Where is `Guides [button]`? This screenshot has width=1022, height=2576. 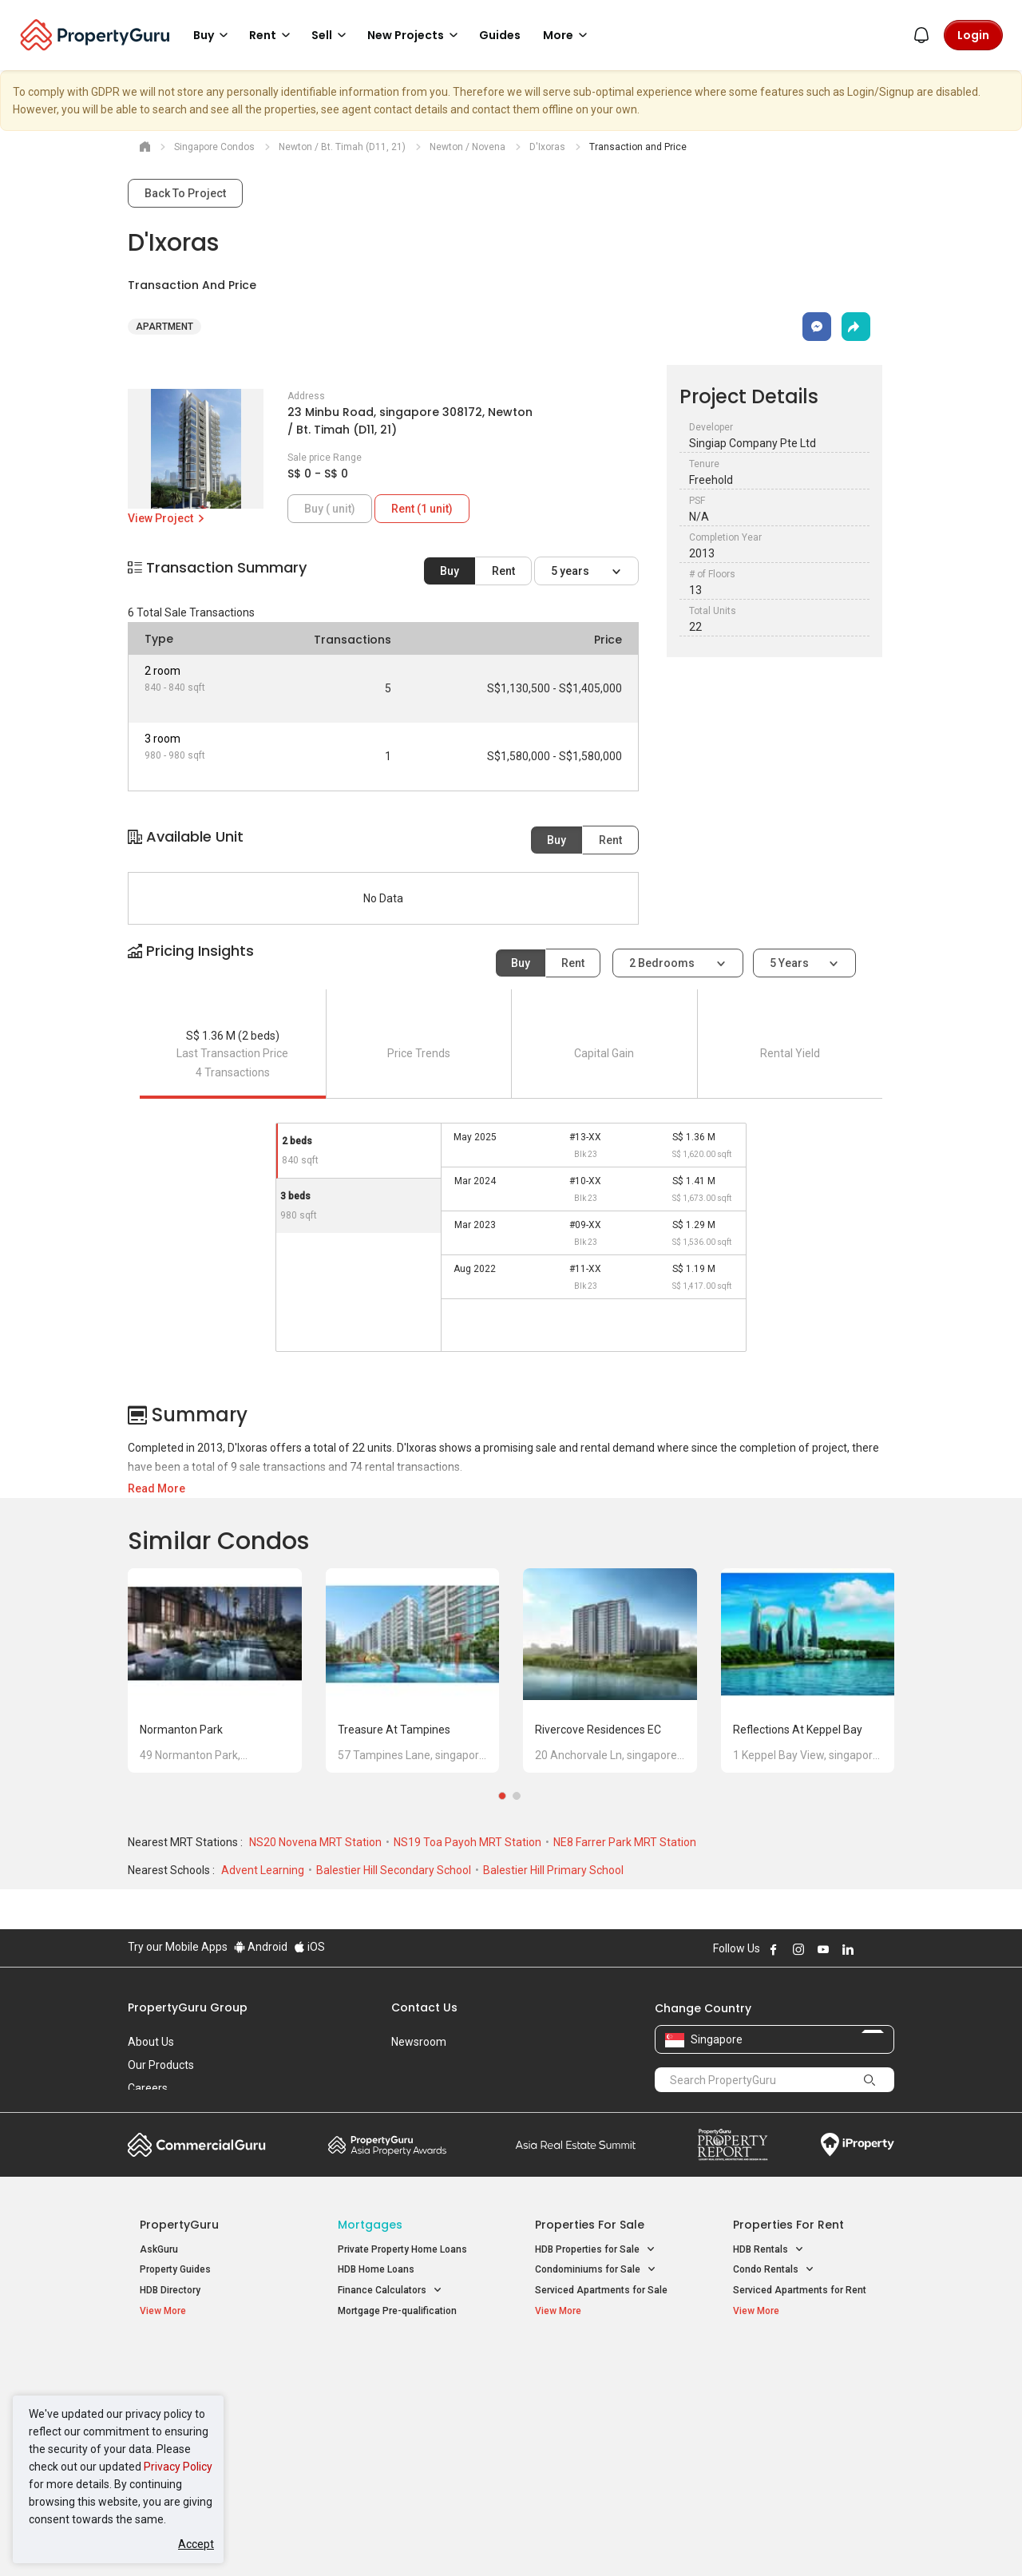 Guides [button] is located at coordinates (500, 35).